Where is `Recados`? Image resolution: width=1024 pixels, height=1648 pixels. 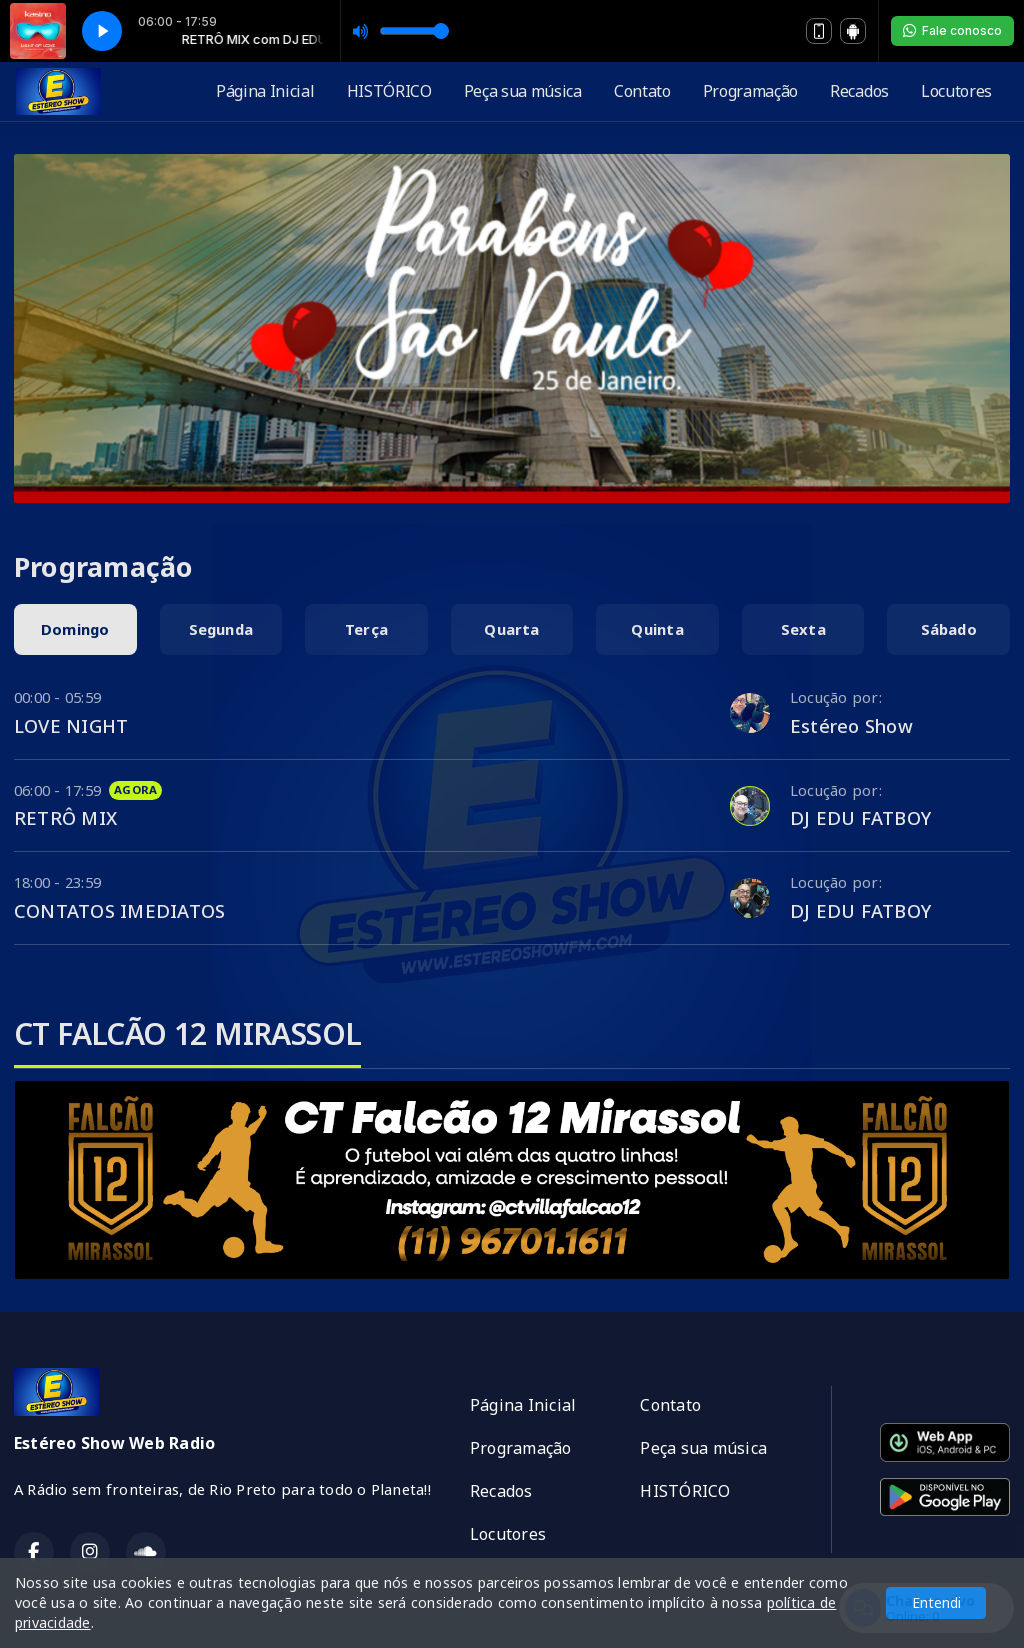
Recados is located at coordinates (859, 91).